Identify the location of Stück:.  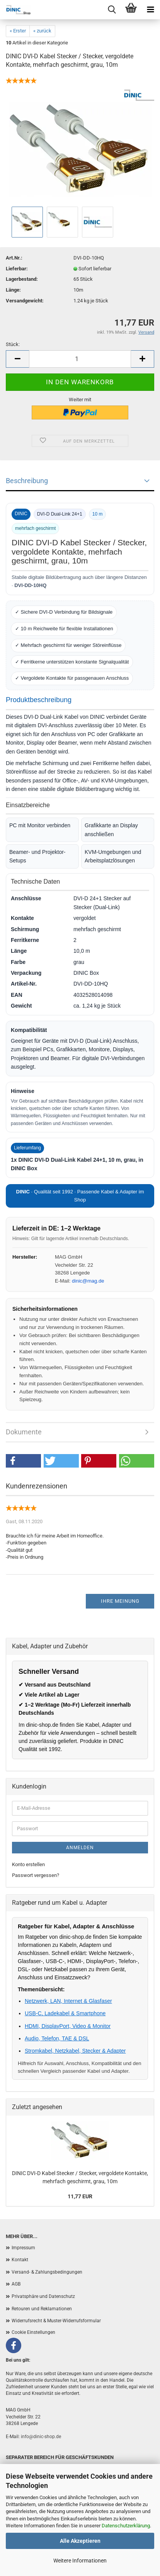
(13, 344).